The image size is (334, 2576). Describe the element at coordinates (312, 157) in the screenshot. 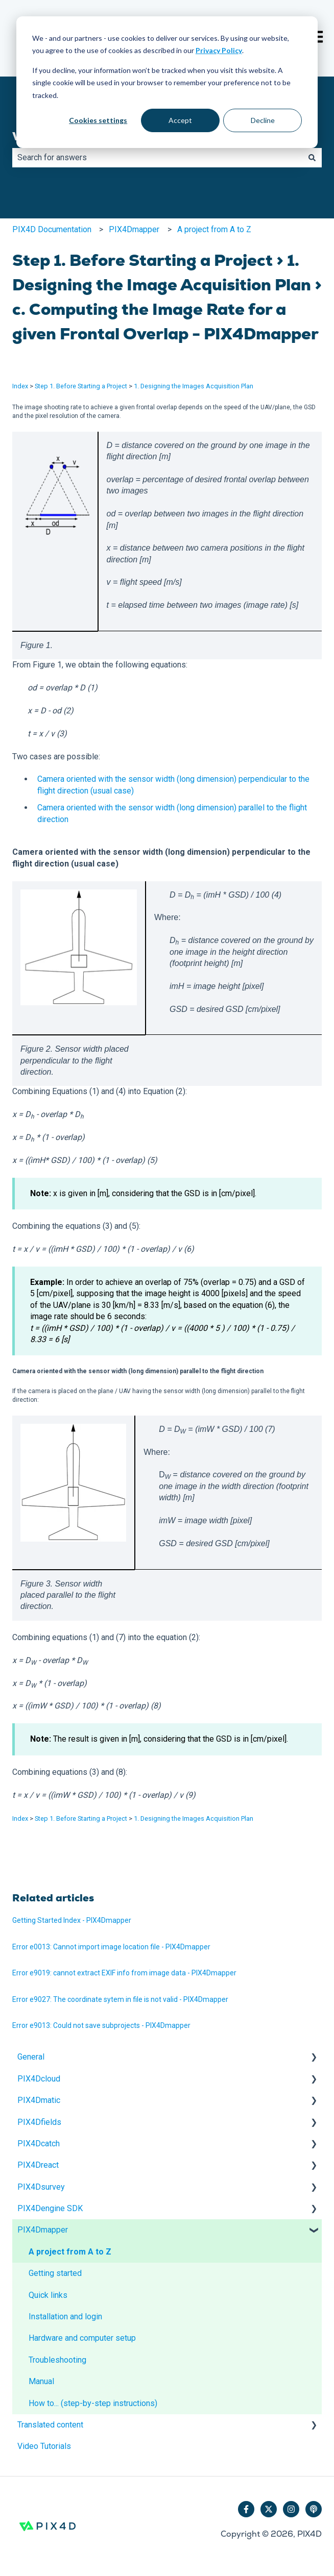

I see `[Search]` at that location.